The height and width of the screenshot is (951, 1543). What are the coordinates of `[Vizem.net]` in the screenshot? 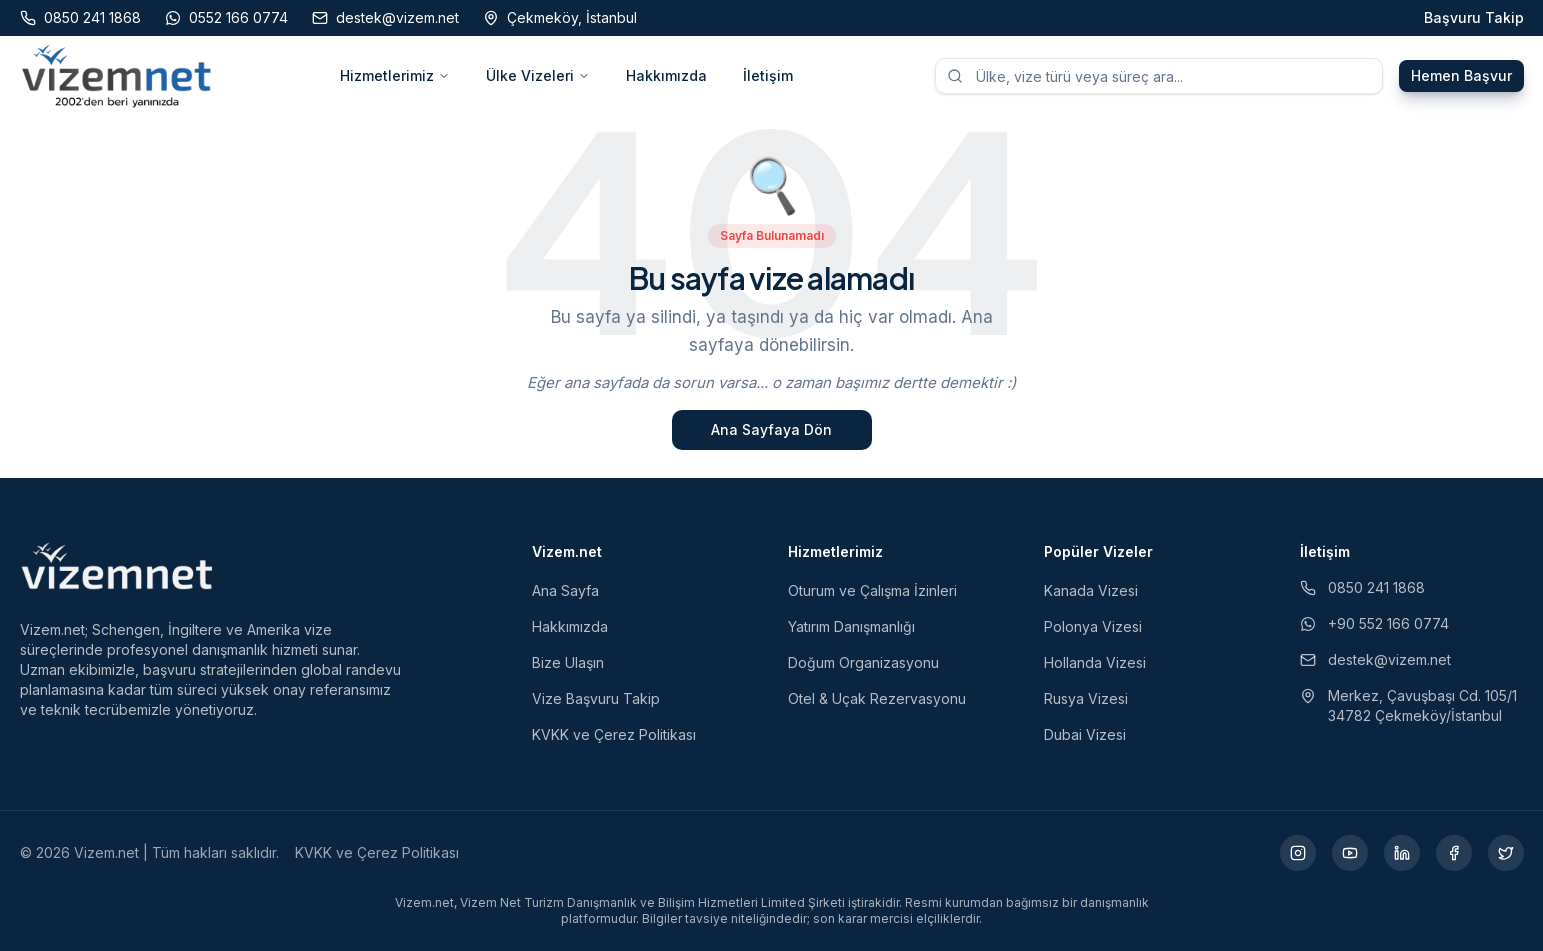 It's located at (117, 566).